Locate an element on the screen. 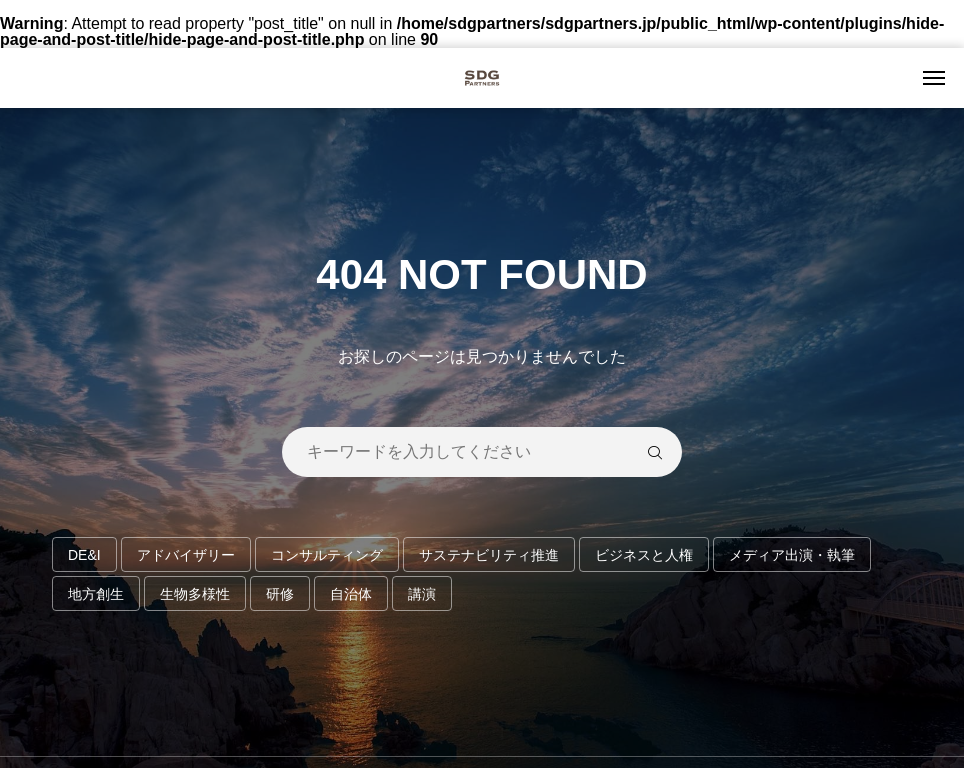  コンサルティング is located at coordinates (327, 555).